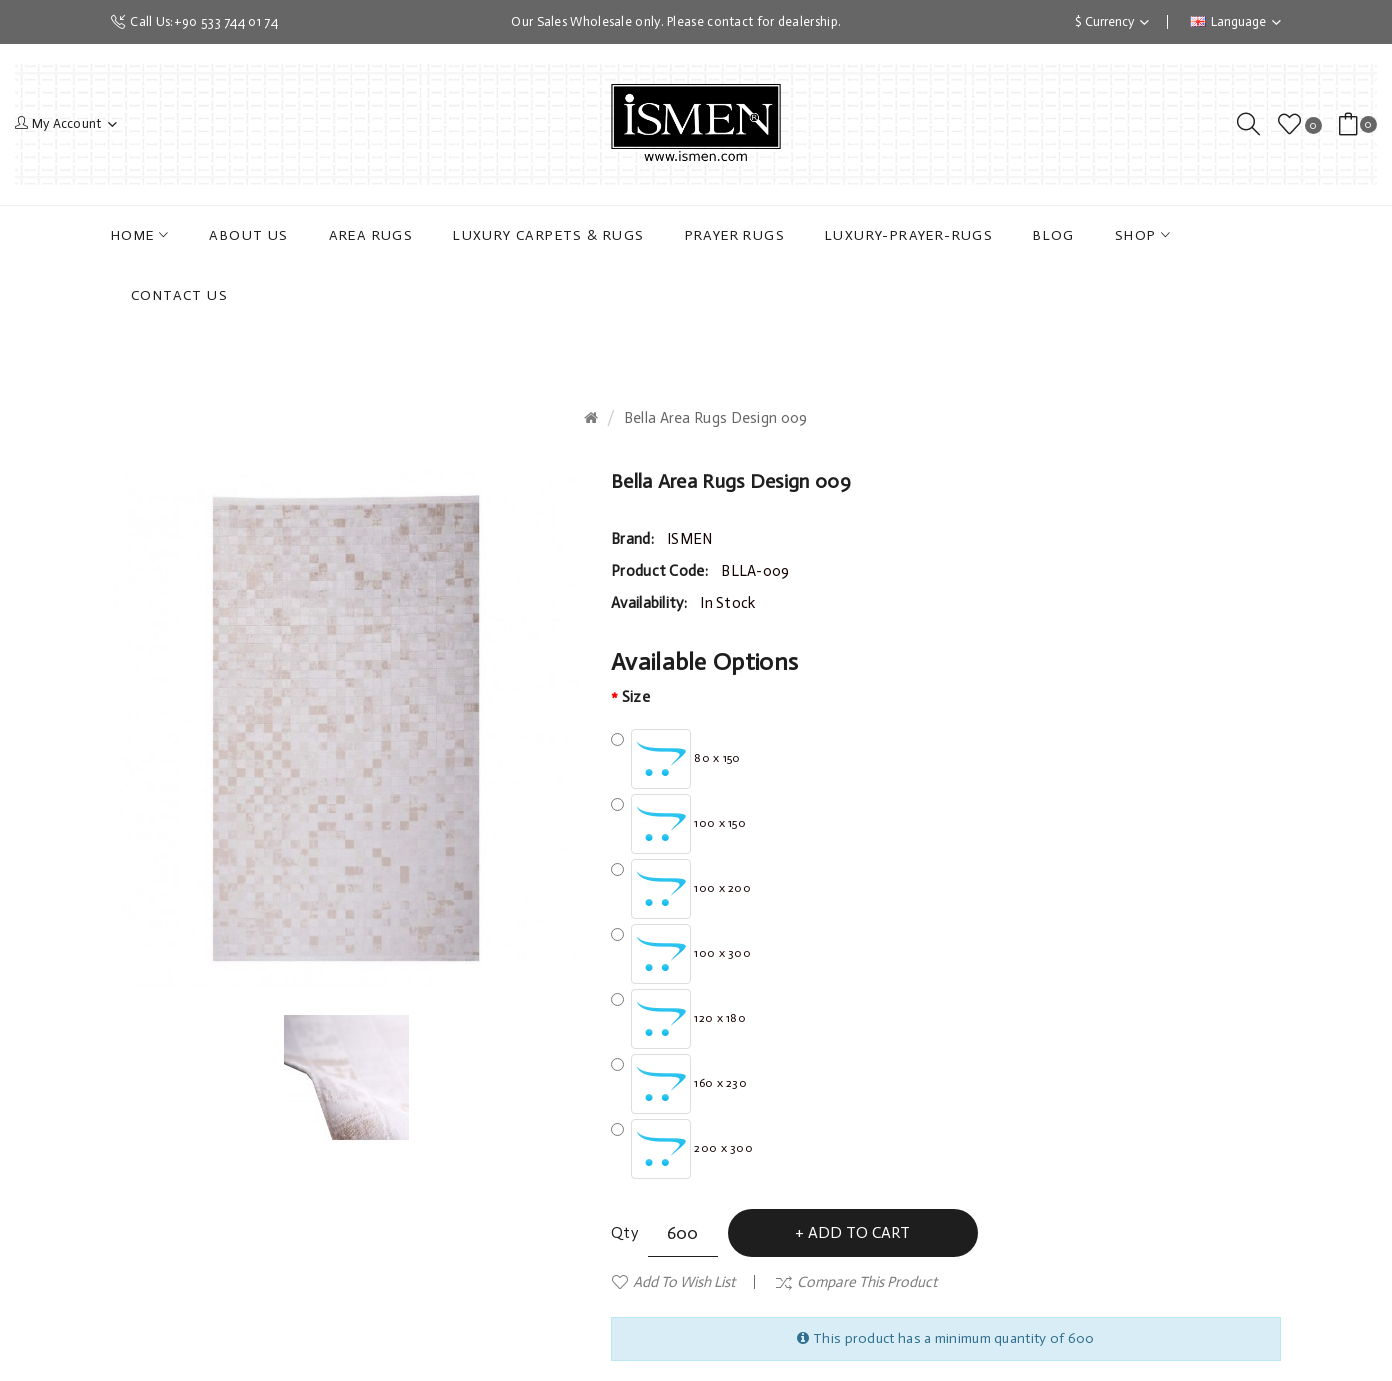 The image size is (1392, 1381). Describe the element at coordinates (859, 1232) in the screenshot. I see `Add to Cart` at that location.